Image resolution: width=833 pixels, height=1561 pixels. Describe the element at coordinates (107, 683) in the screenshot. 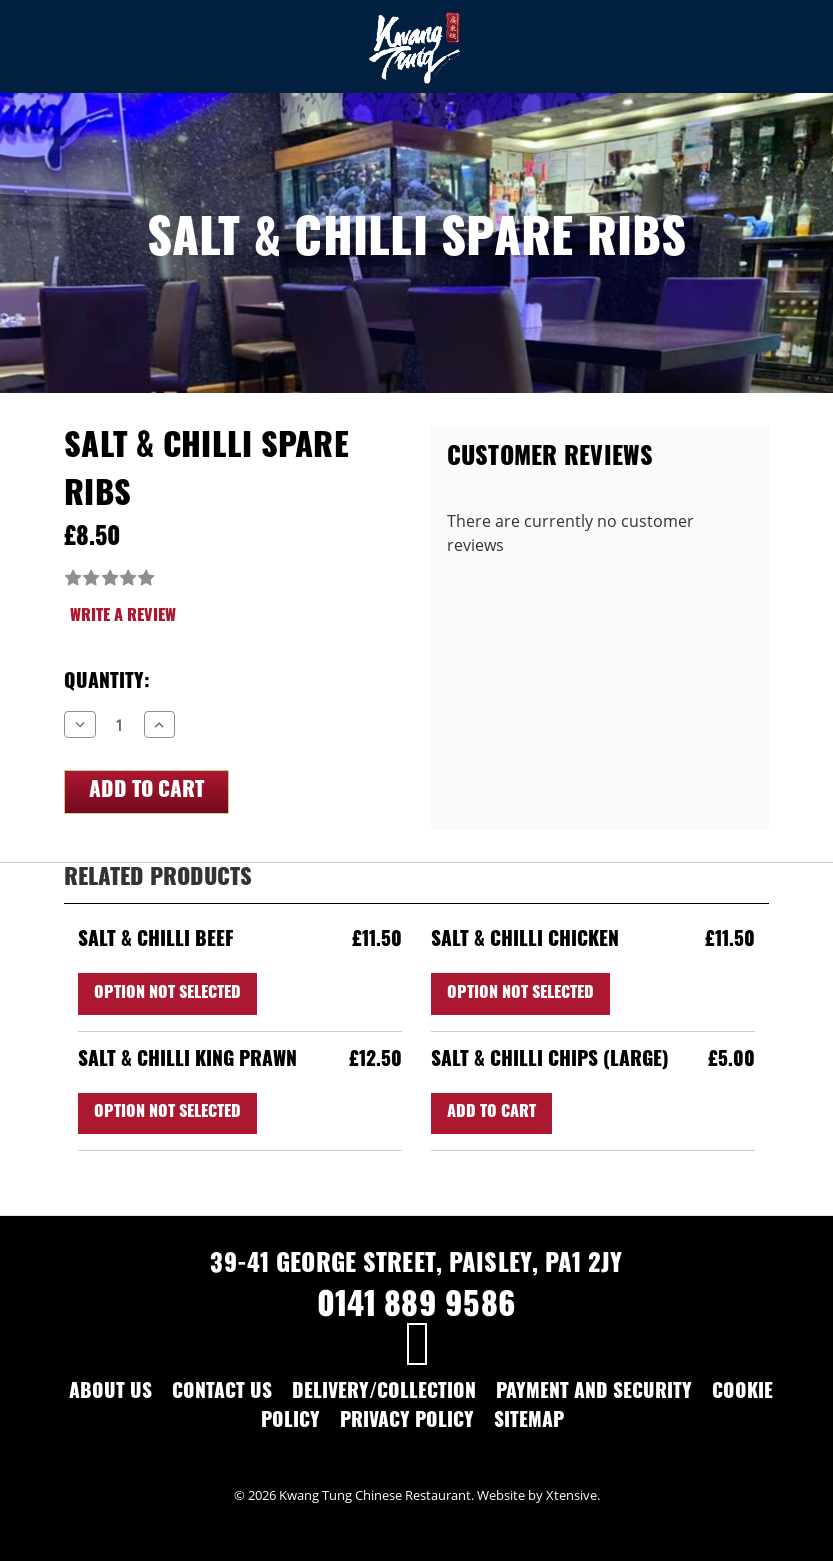

I see `Quantity:` at that location.